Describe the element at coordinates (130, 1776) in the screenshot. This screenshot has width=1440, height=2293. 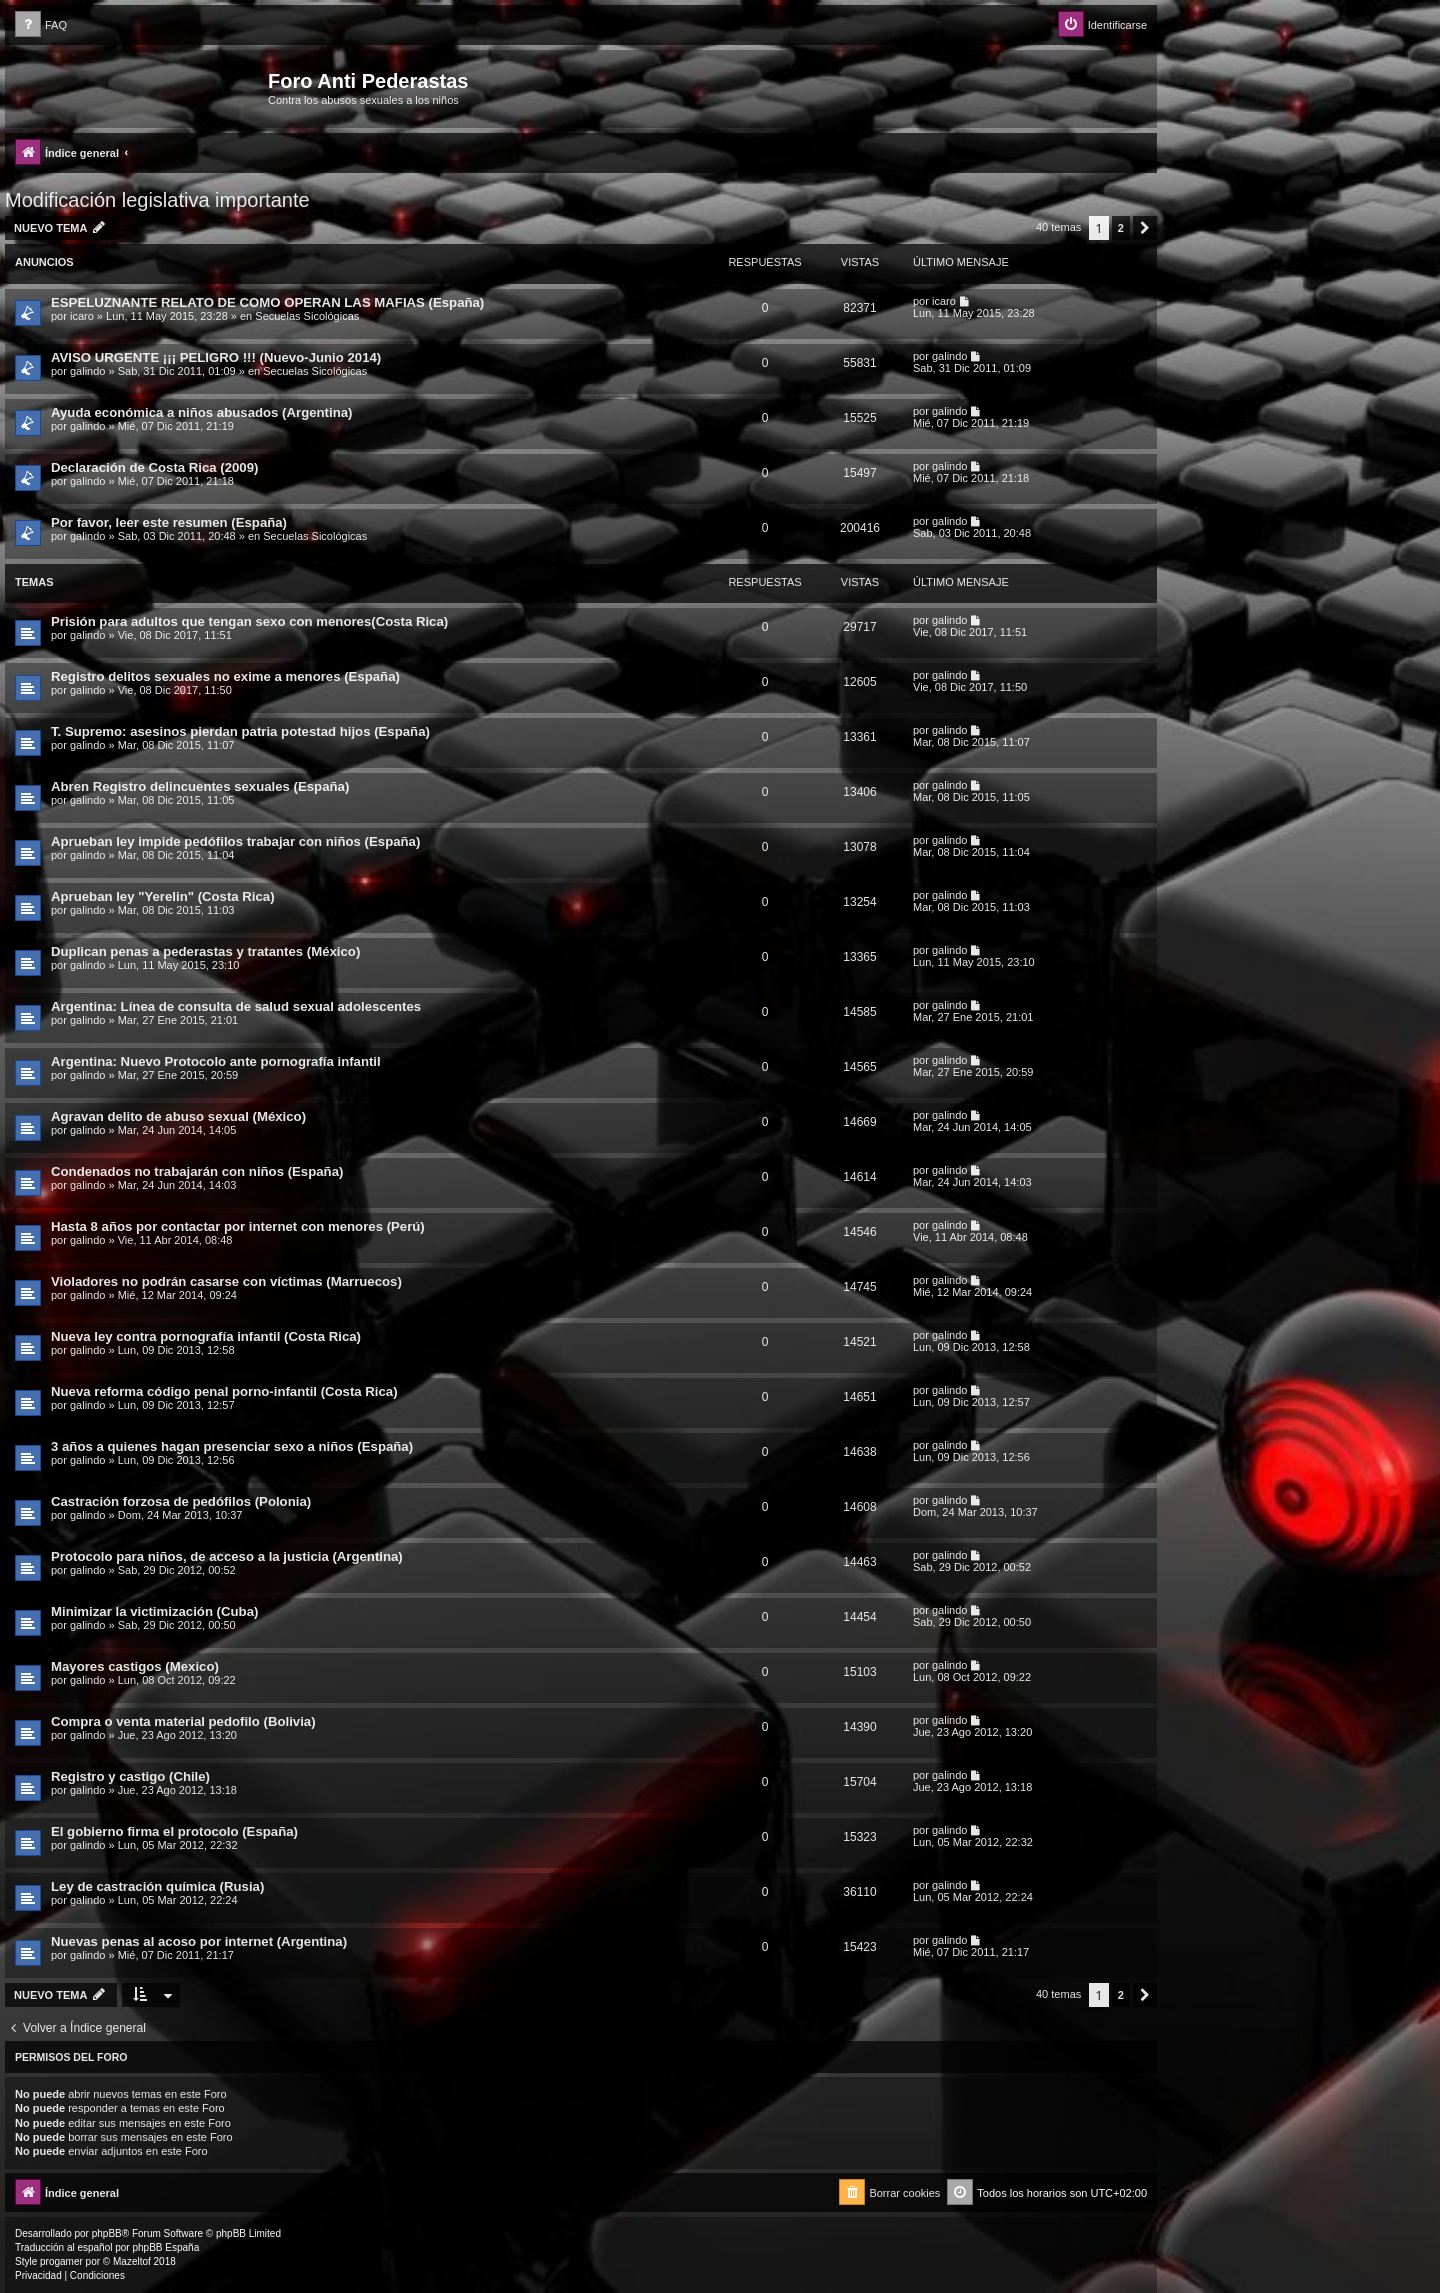
I see `Registro y castigo (Chile)` at that location.